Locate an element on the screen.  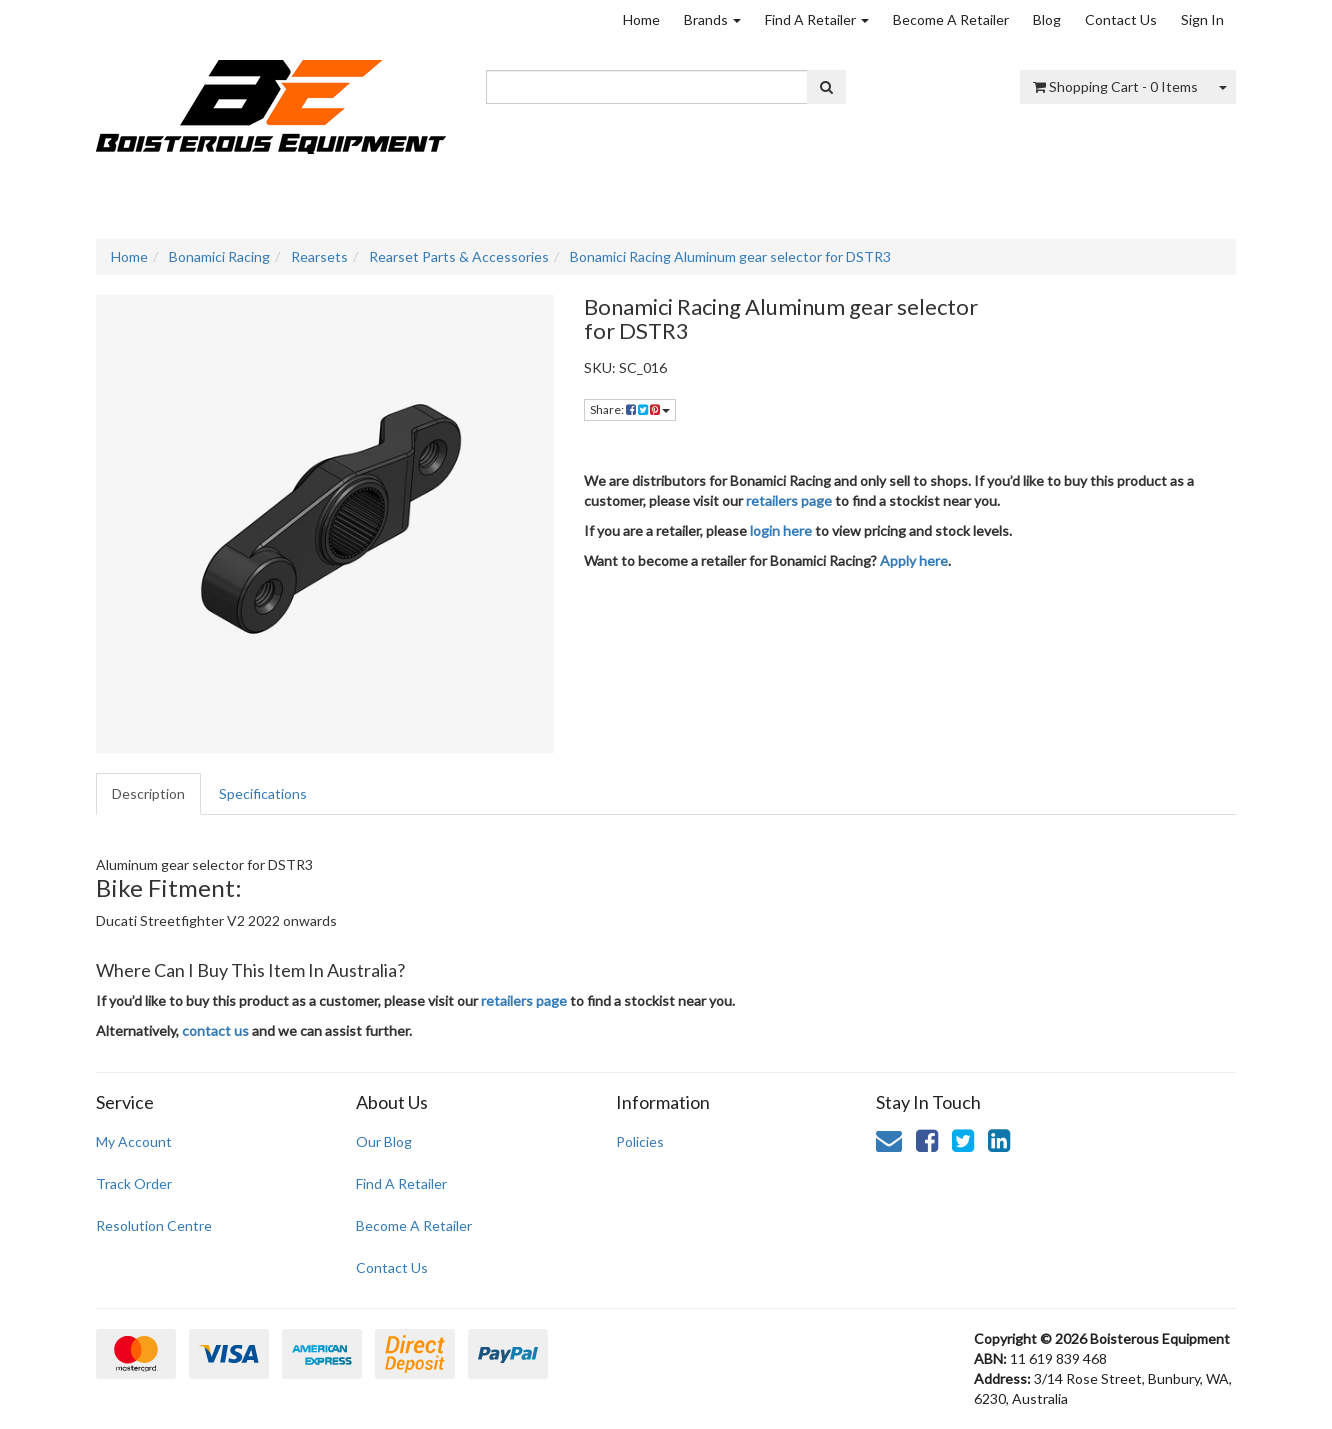
Resolution Centre is located at coordinates (154, 1225).